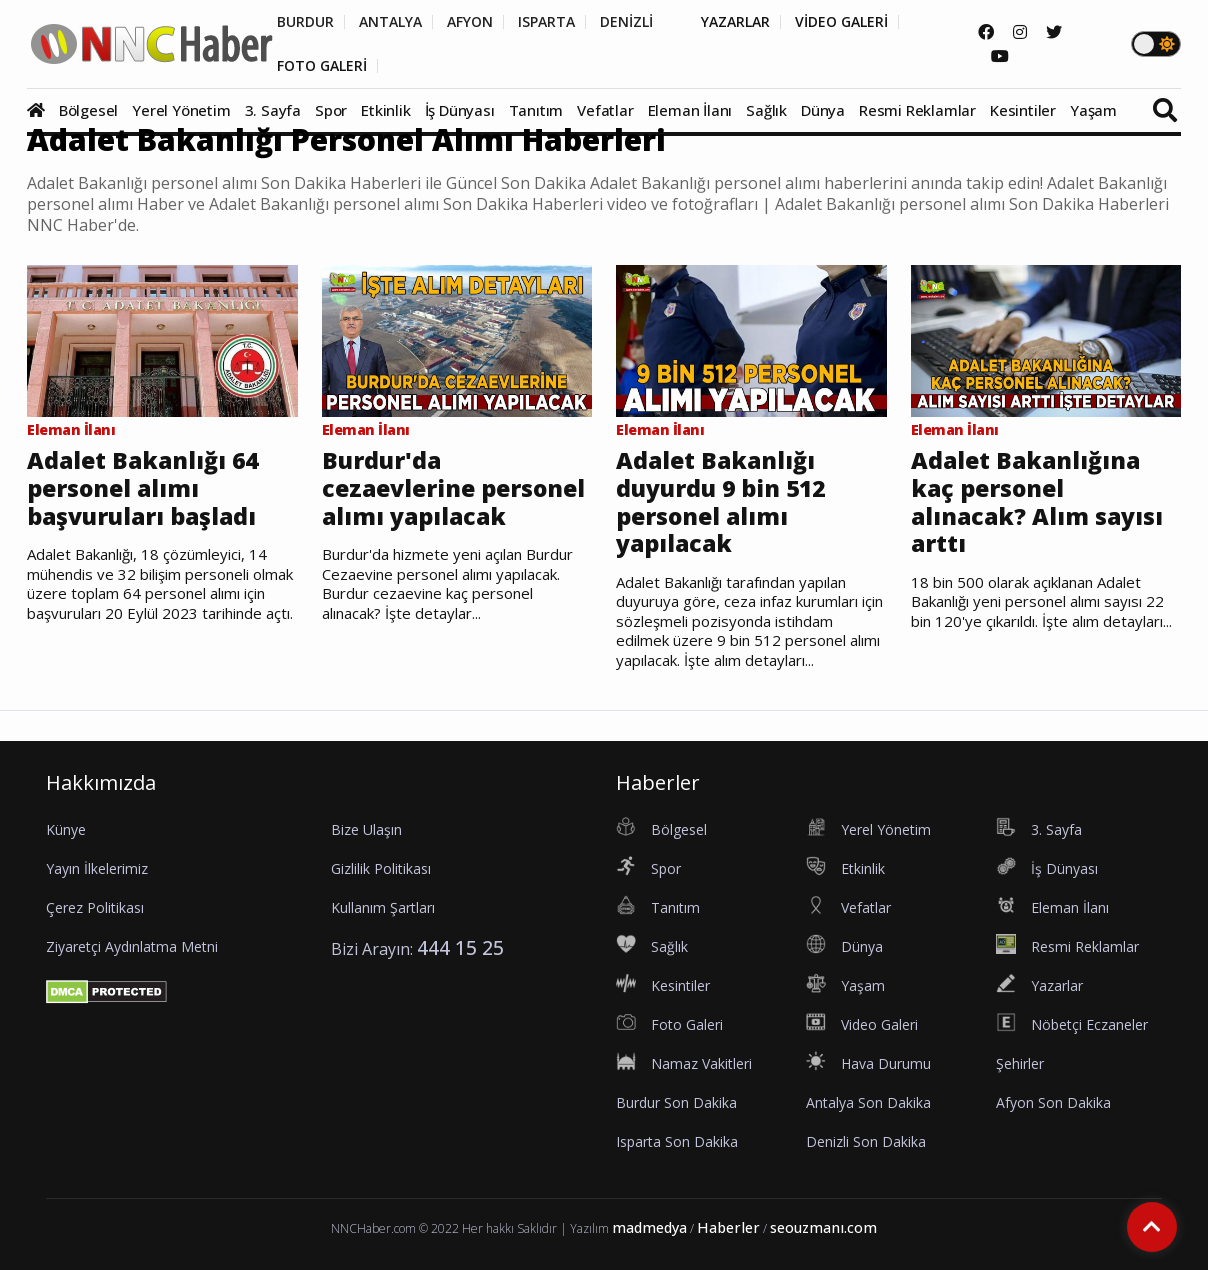 The width and height of the screenshot is (1208, 1270). I want to click on Bize Ulaşın, so click(366, 829).